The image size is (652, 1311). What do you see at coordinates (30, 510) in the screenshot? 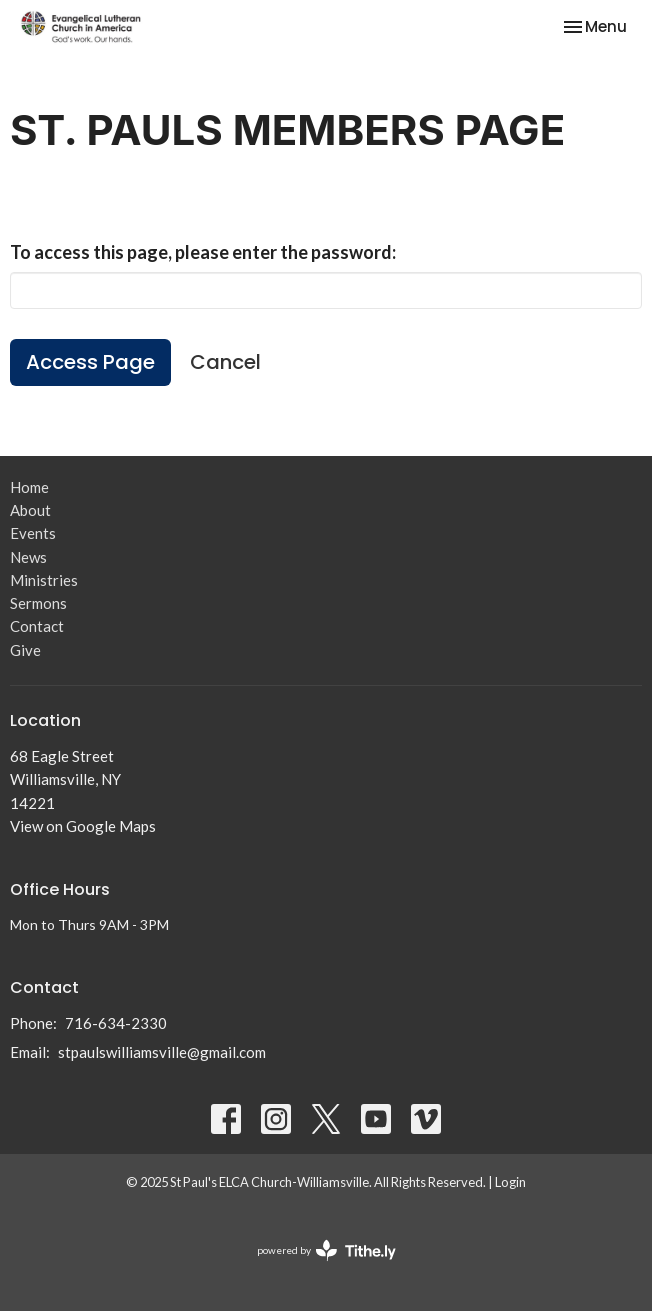
I see `About` at bounding box center [30, 510].